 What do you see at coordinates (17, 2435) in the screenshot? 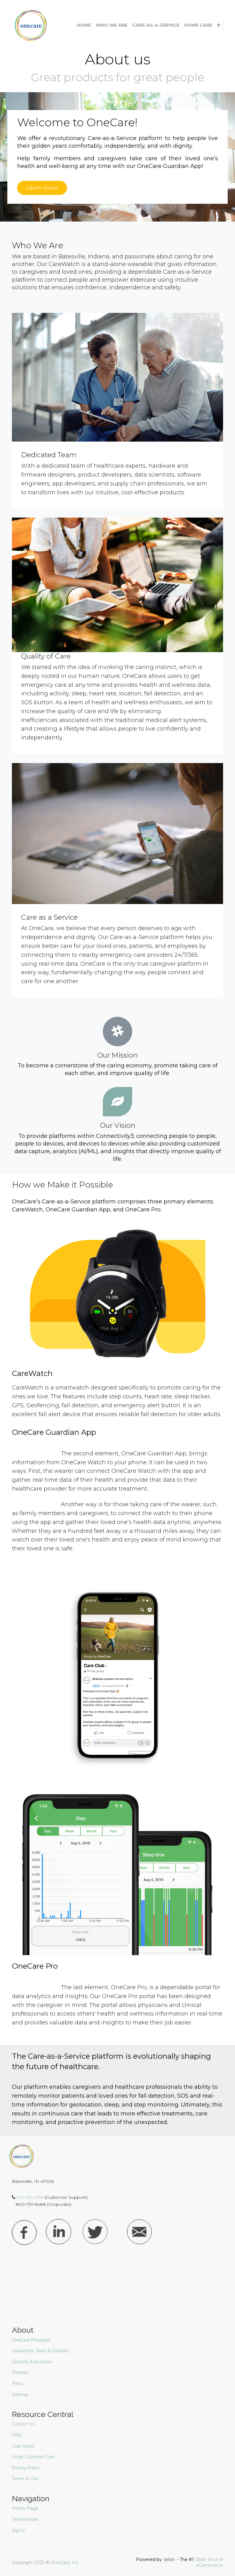
I see `FAQs` at bounding box center [17, 2435].